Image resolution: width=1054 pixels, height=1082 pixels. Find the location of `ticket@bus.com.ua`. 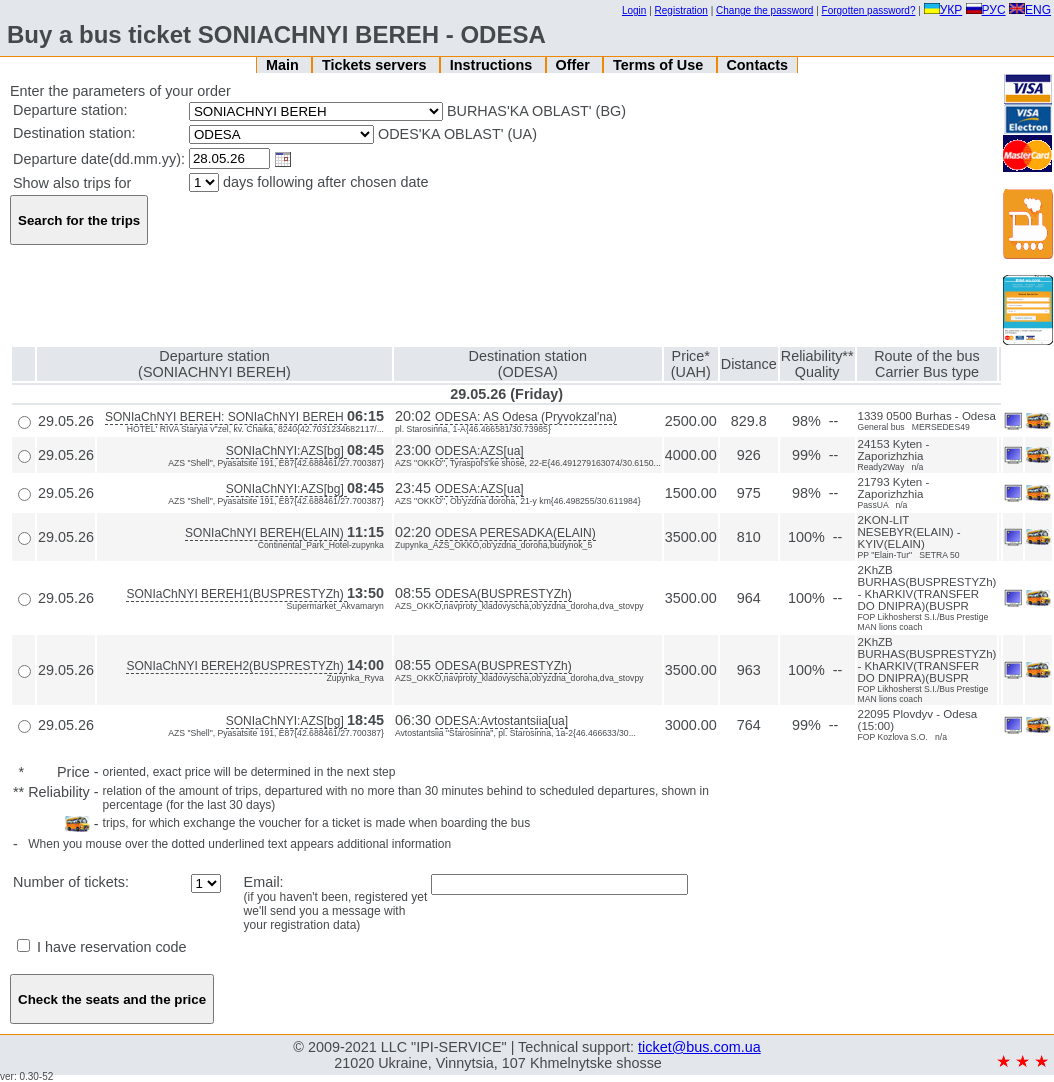

ticket@bus.com.ua is located at coordinates (699, 1047).